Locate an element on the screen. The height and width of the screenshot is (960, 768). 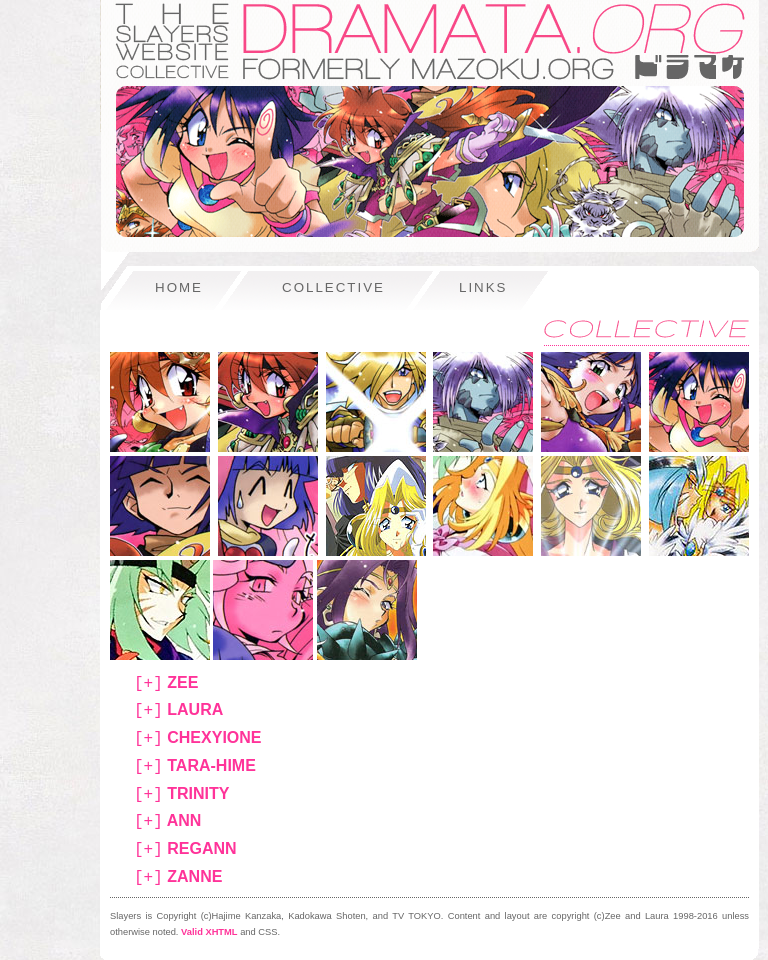
collective is located at coordinates (333, 287).